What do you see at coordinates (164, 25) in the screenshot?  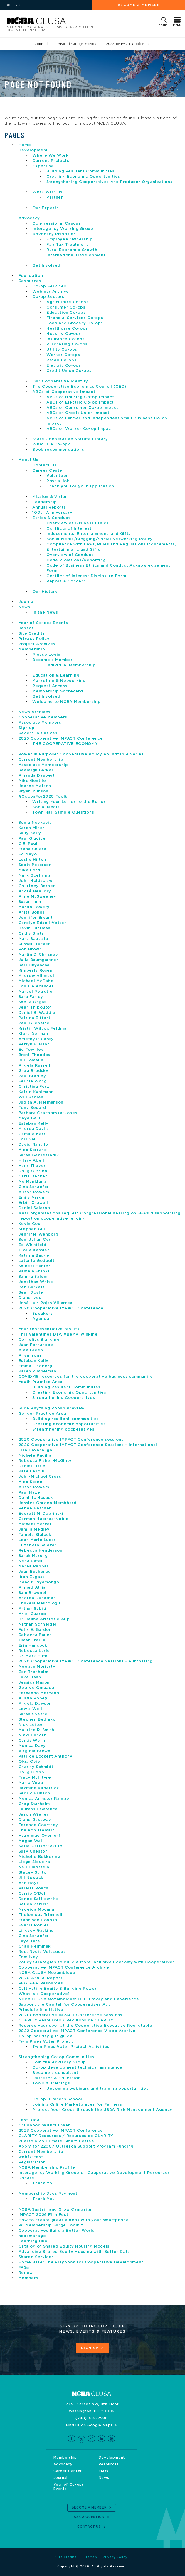 I see `Search` at bounding box center [164, 25].